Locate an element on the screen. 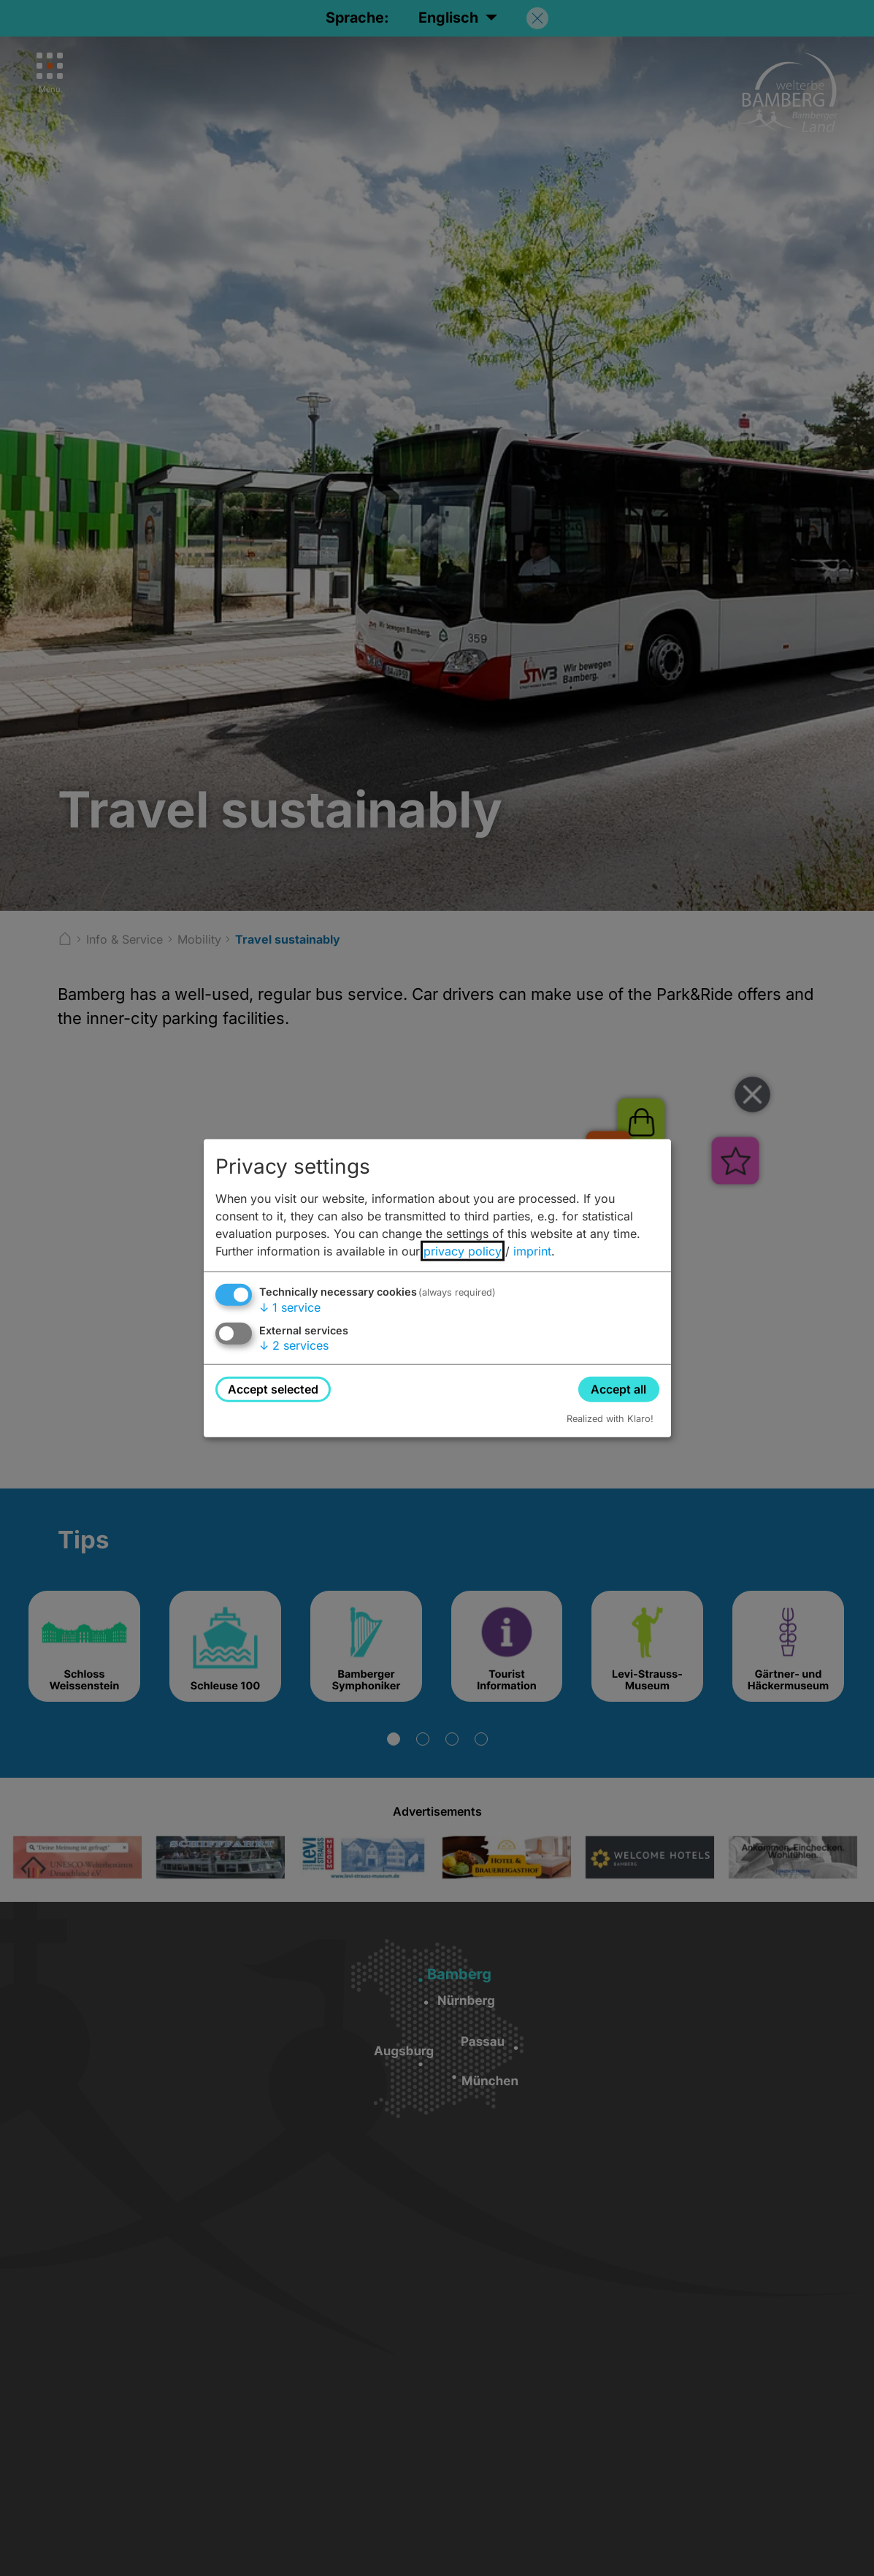 This screenshot has height=2576, width=874. 2 services is located at coordinates (294, 1345).